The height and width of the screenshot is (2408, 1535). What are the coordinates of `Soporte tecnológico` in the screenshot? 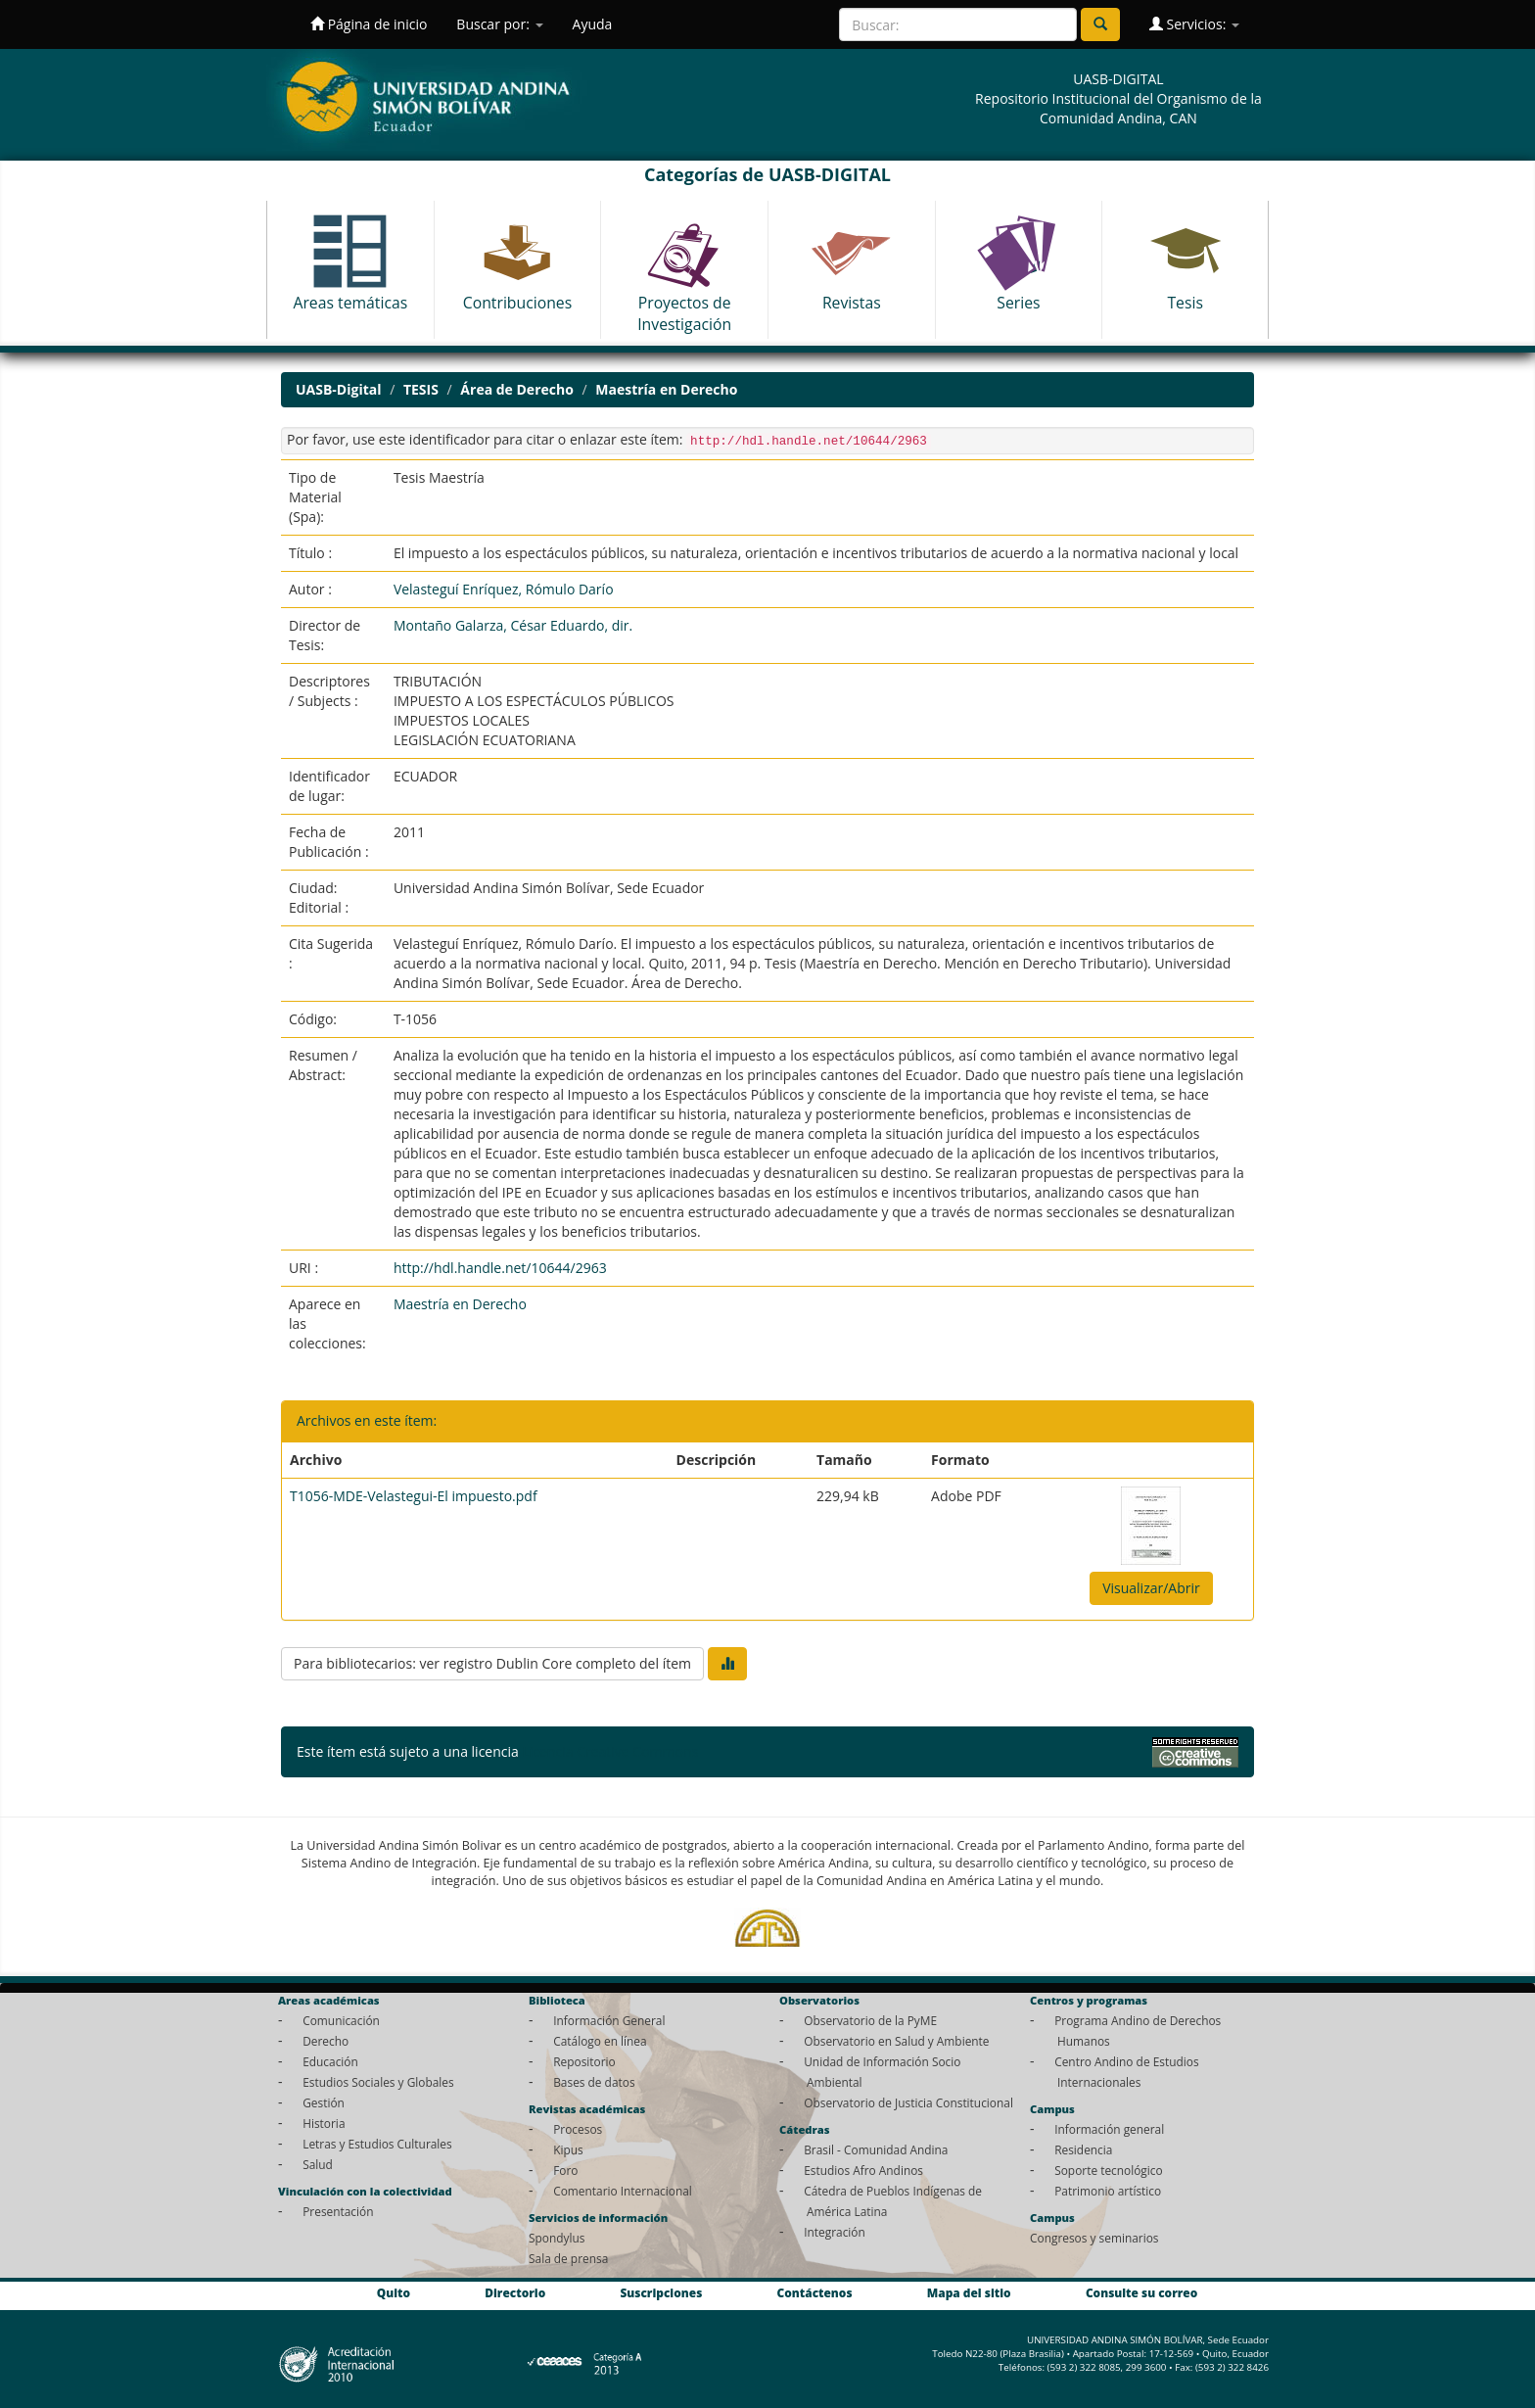 It's located at (1108, 2170).